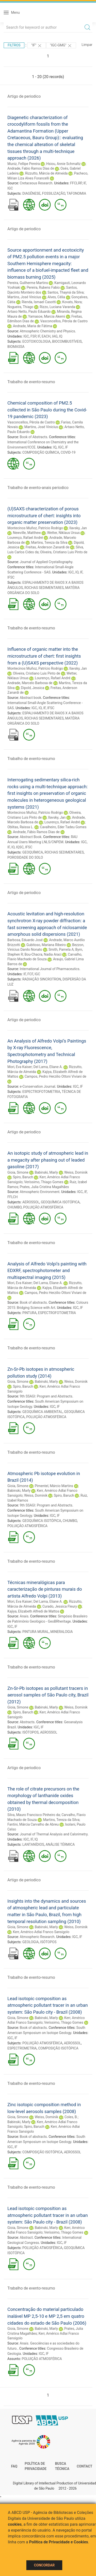 This screenshot has height=2576, width=96. Describe the element at coordinates (46, 2316) in the screenshot. I see `Concentração do material particulado inalável MP 2,5-10 e MP 2,5 em quatro cidades do estado de São Paulo (2006)` at that location.